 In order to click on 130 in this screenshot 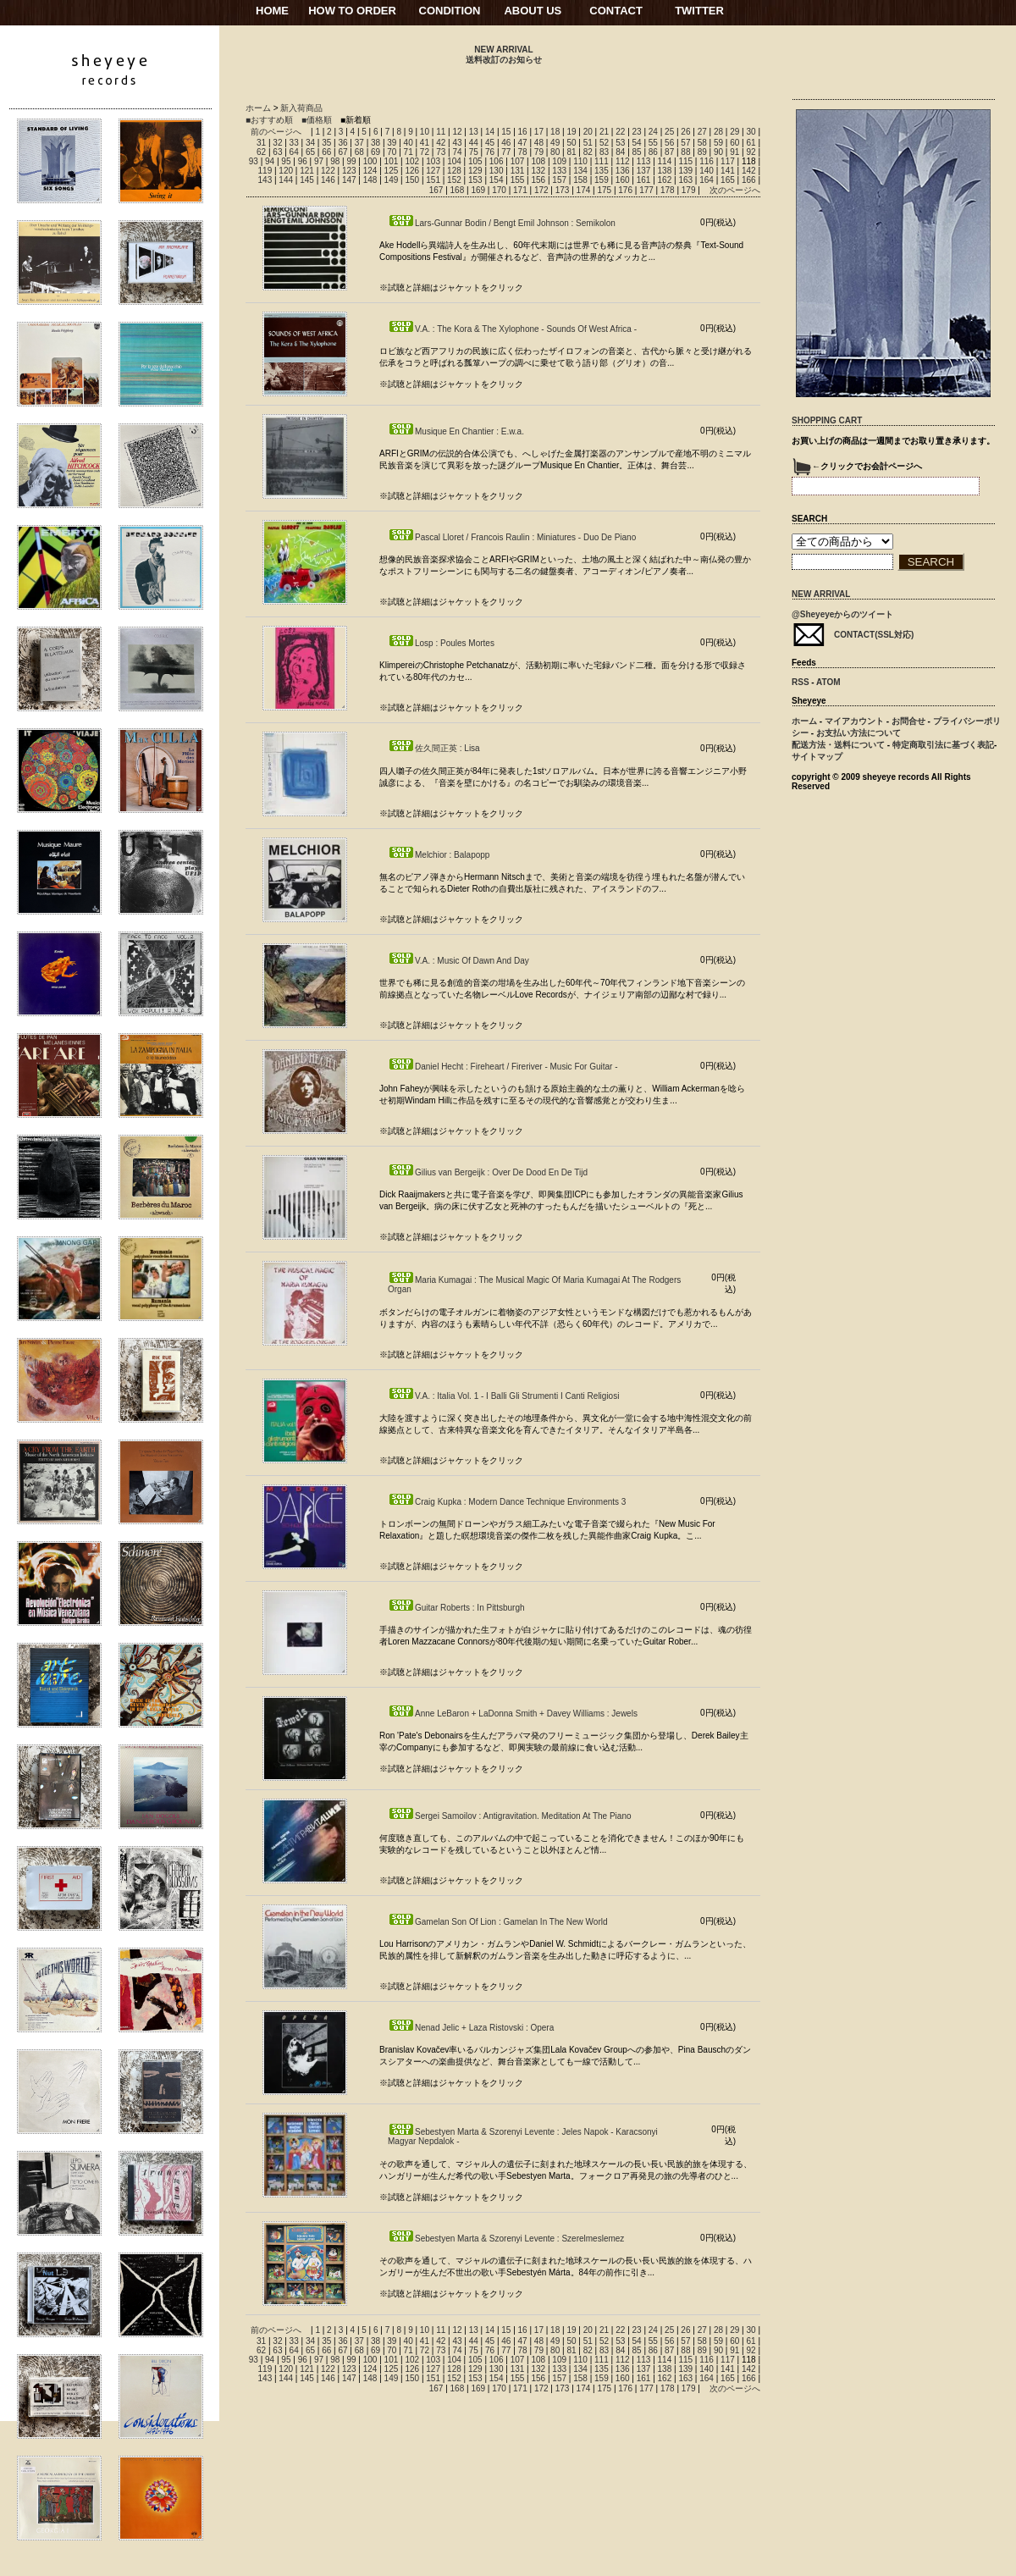, I will do `click(496, 170)`.